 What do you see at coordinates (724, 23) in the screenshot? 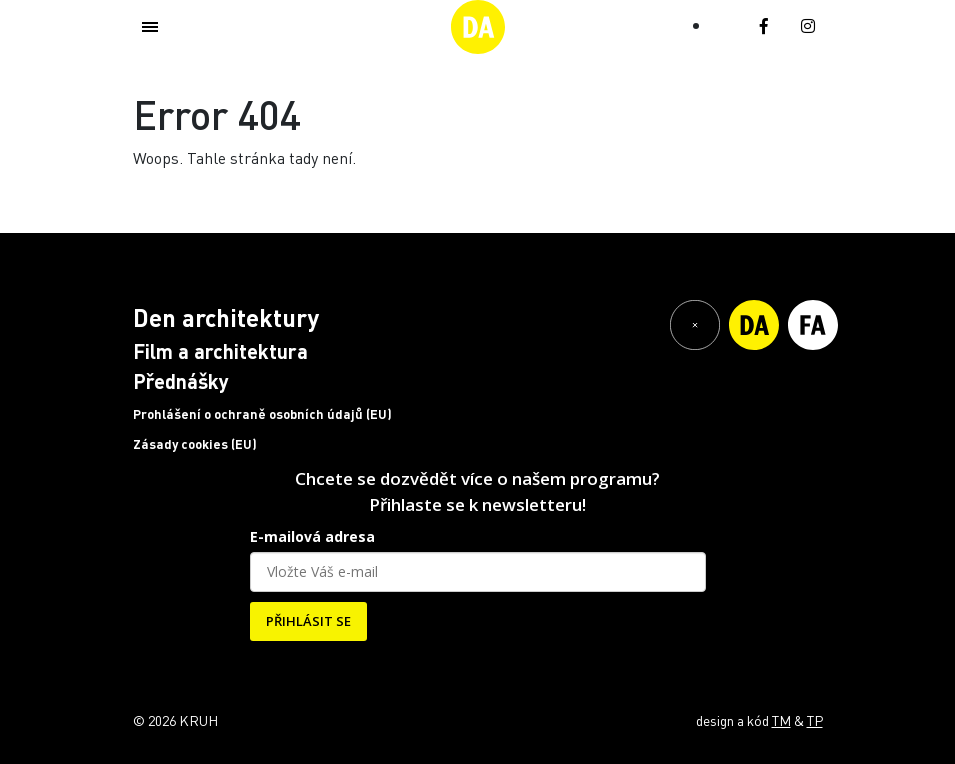
I see `[Switch to EN (EN)]` at bounding box center [724, 23].